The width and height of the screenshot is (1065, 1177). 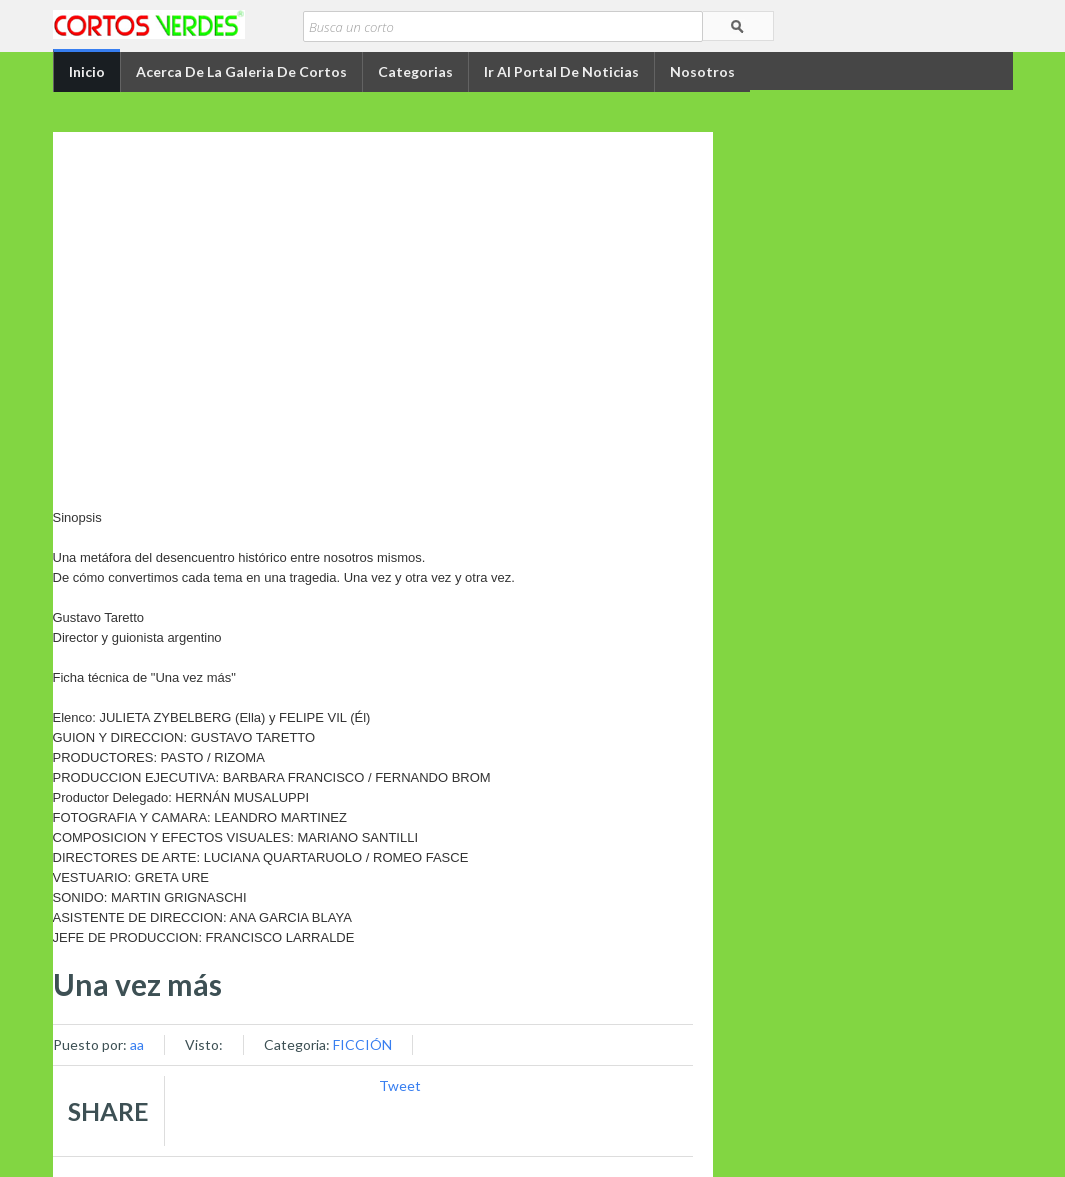 What do you see at coordinates (137, 1044) in the screenshot?
I see `aa` at bounding box center [137, 1044].